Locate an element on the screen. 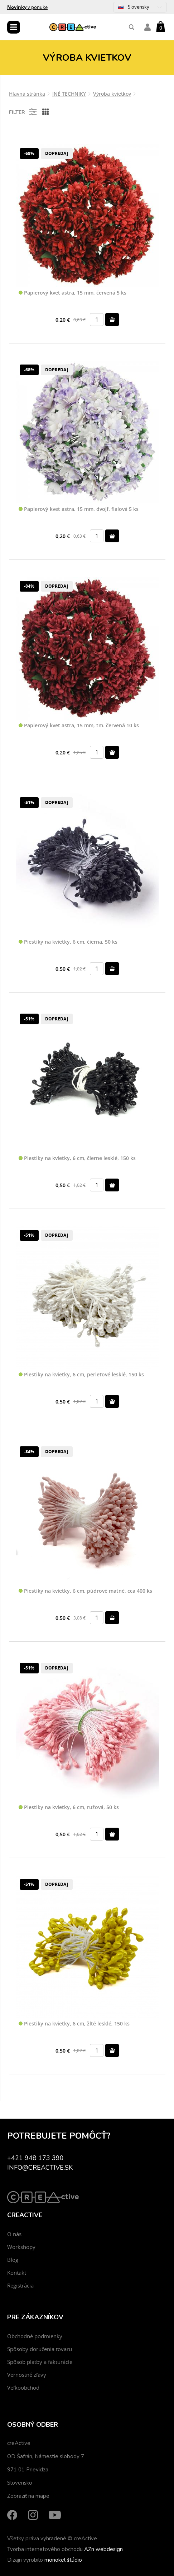  Papierový kvet astra, 15 mm, dvojf. fialová 5 ks is located at coordinates (79, 509).